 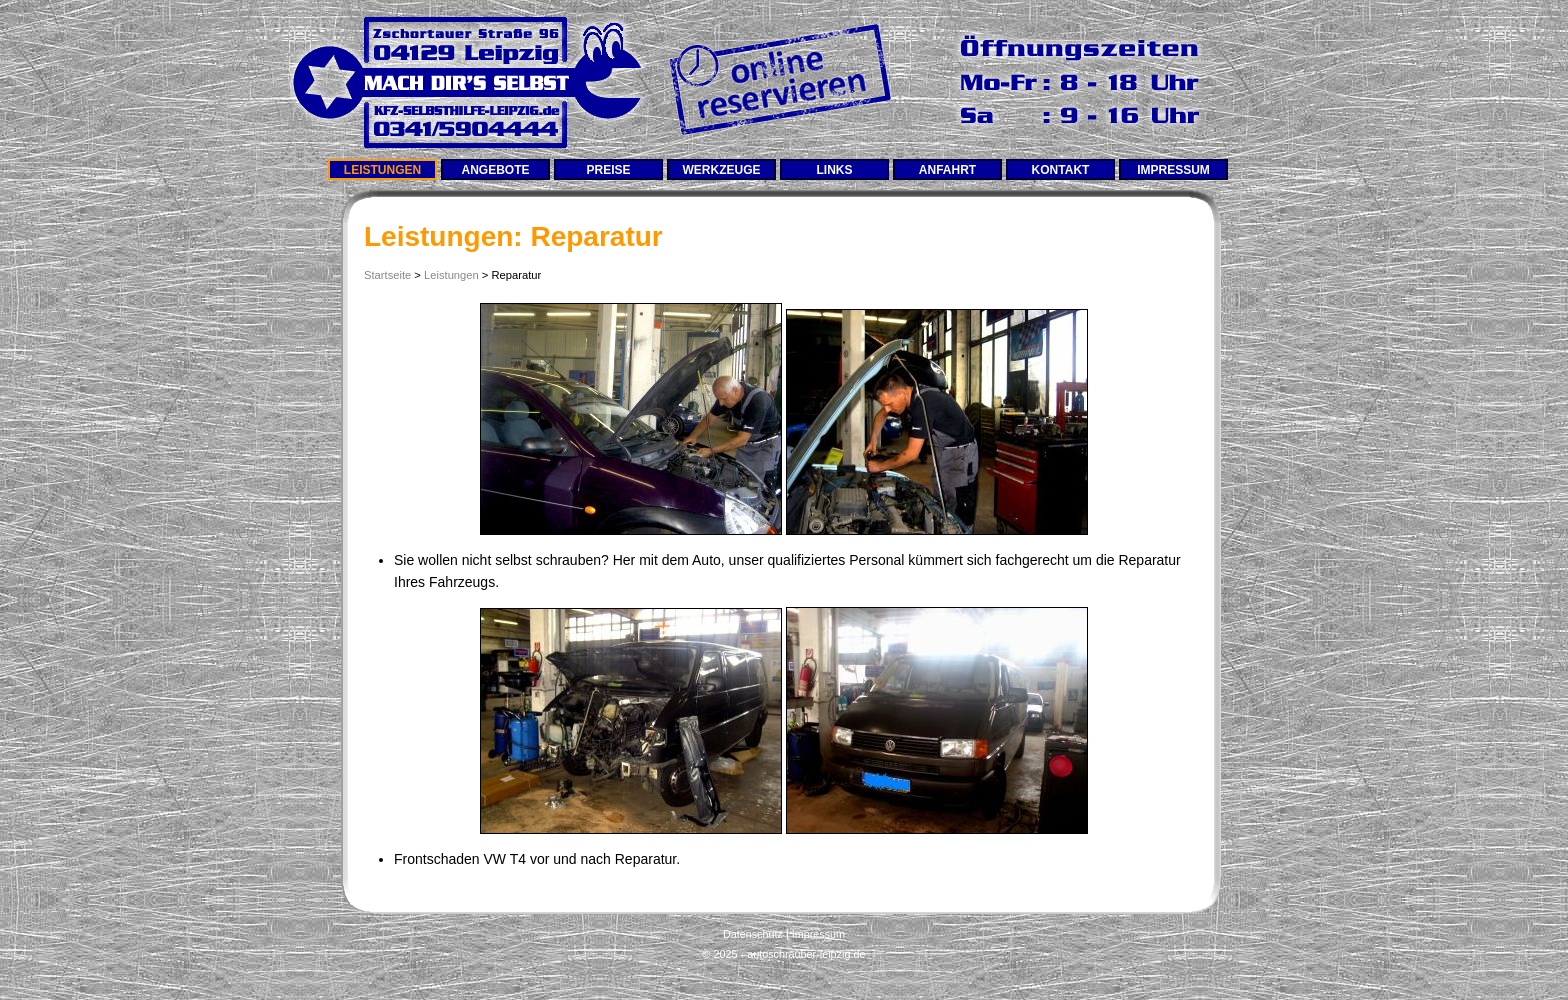 I want to click on Datenschutz, so click(x=753, y=934).